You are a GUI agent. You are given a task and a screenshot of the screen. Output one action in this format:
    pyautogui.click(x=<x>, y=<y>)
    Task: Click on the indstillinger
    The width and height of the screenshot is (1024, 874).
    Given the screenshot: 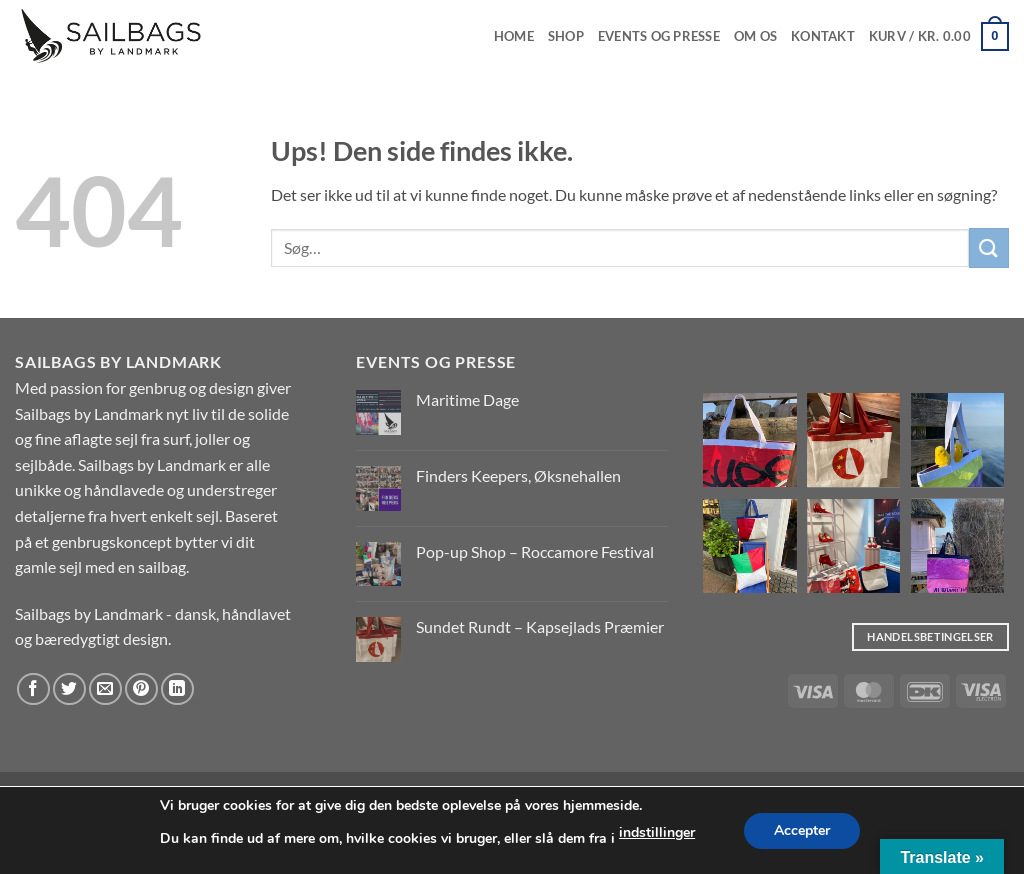 What is the action you would take?
    pyautogui.click(x=657, y=832)
    